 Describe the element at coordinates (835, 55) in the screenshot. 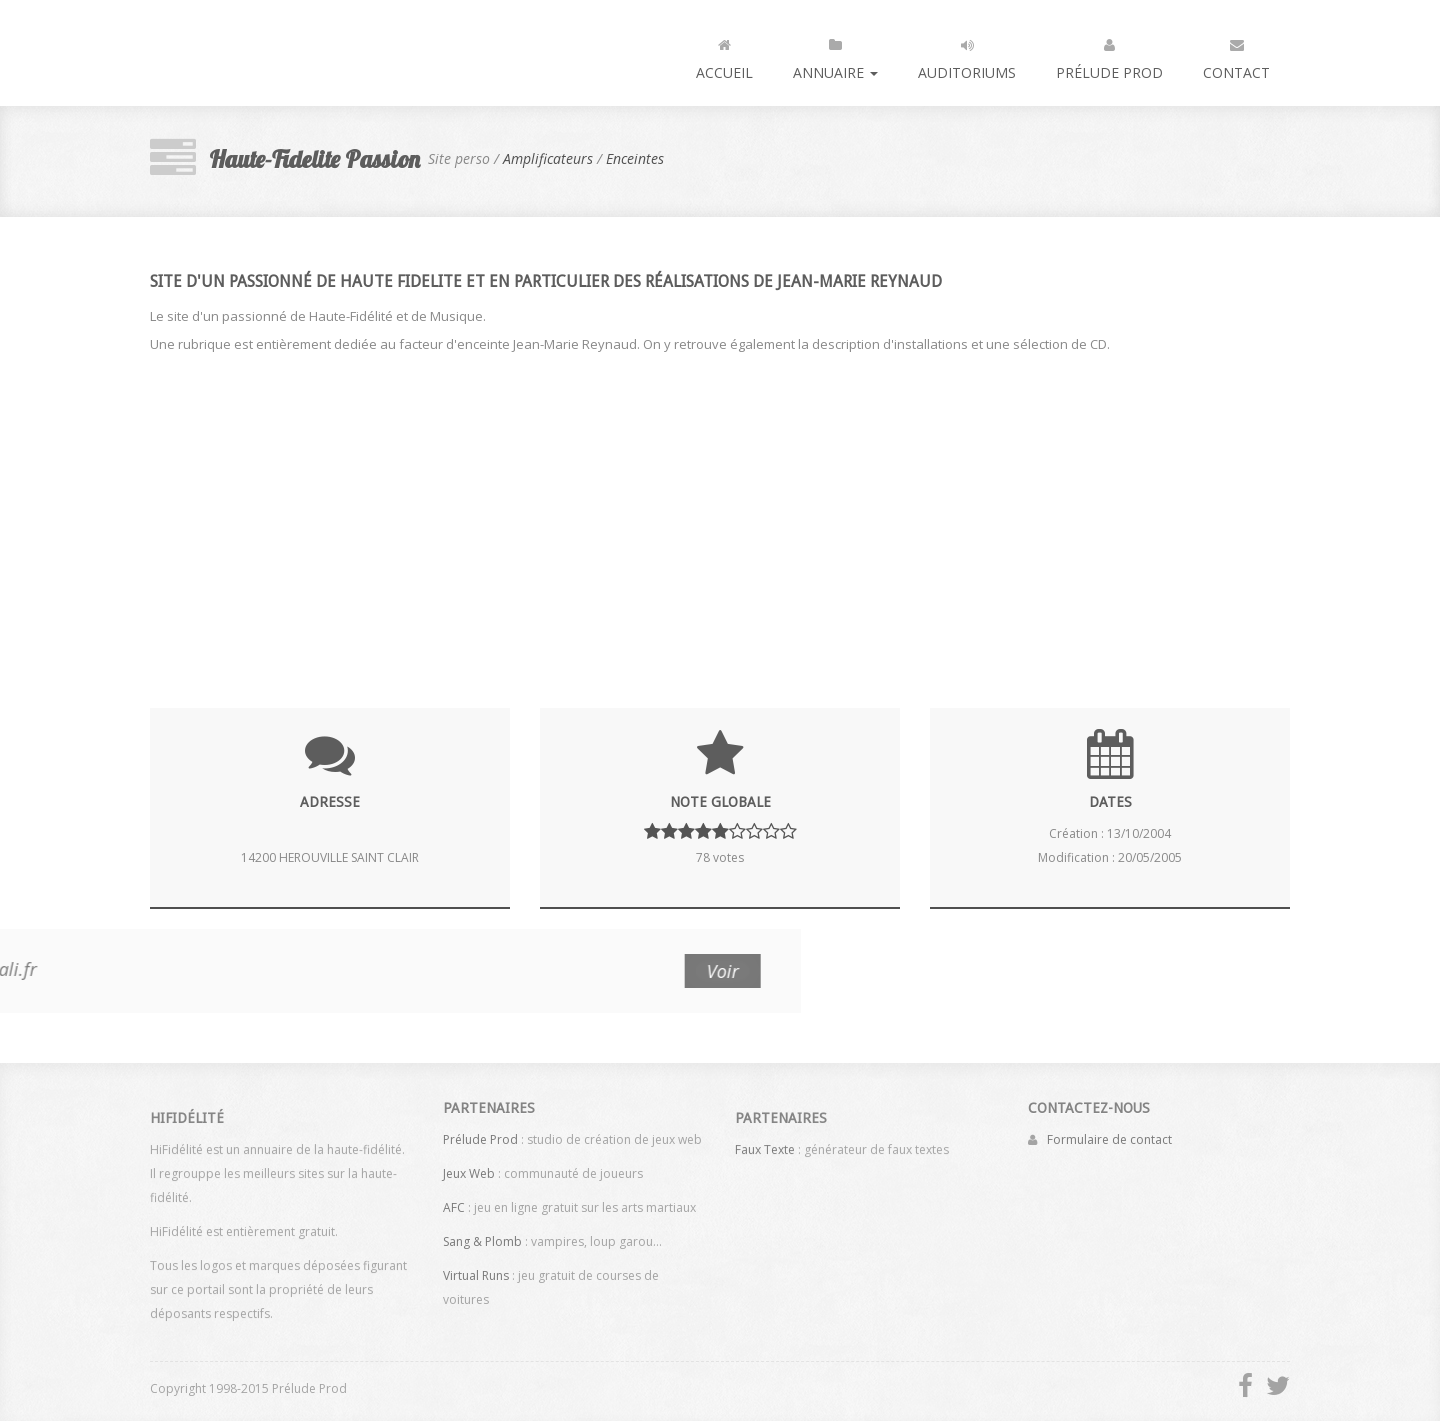

I see `Annuaire` at that location.